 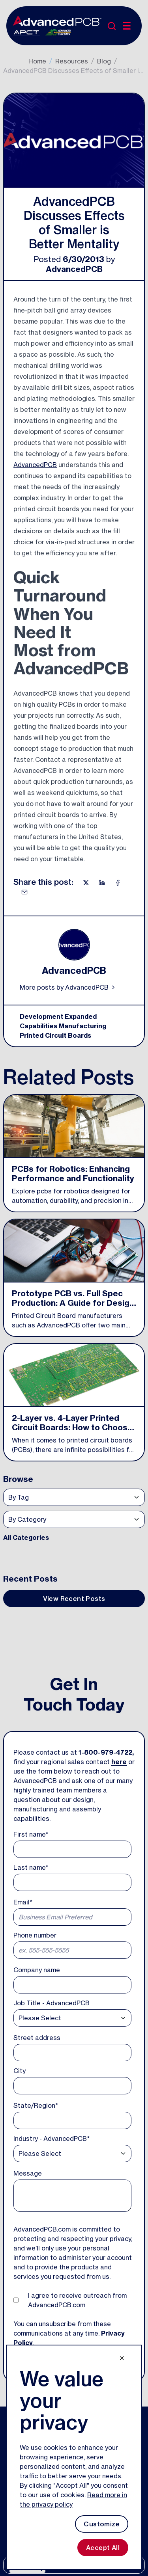 I want to click on More posts by AdvancedPCB, so click(x=68, y=987).